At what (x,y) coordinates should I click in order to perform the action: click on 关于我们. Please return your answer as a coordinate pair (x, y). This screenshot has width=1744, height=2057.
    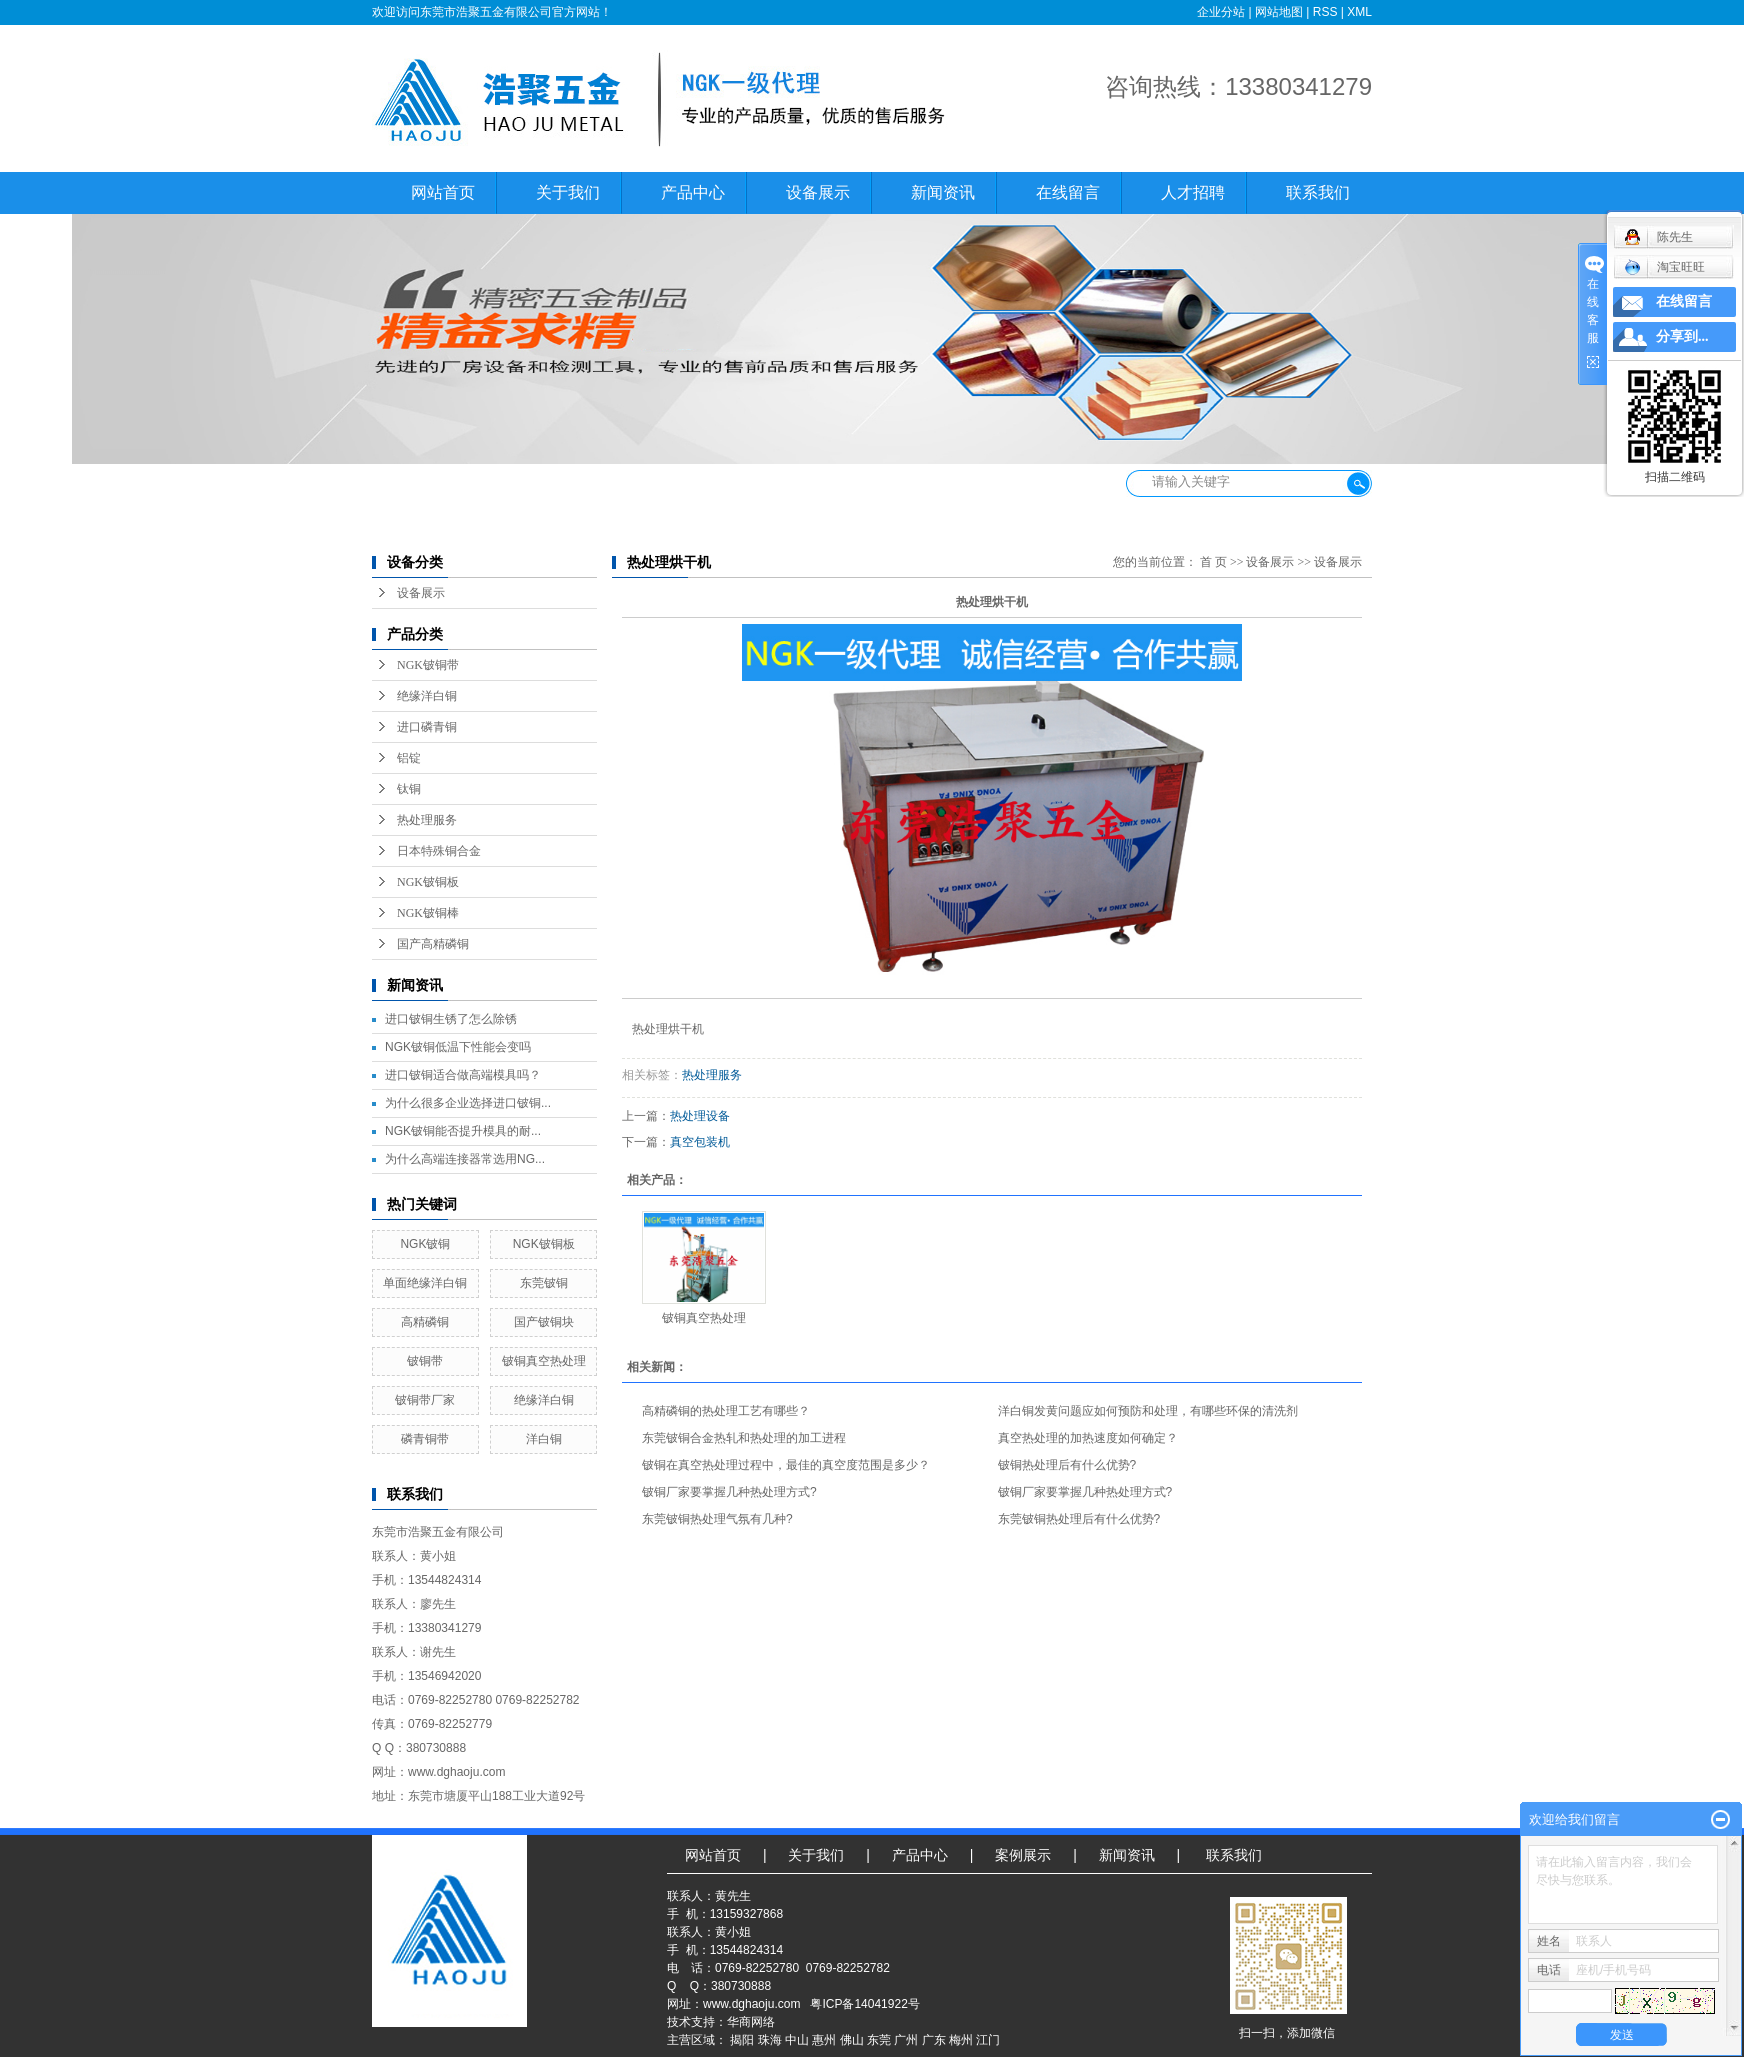
    Looking at the image, I should click on (568, 192).